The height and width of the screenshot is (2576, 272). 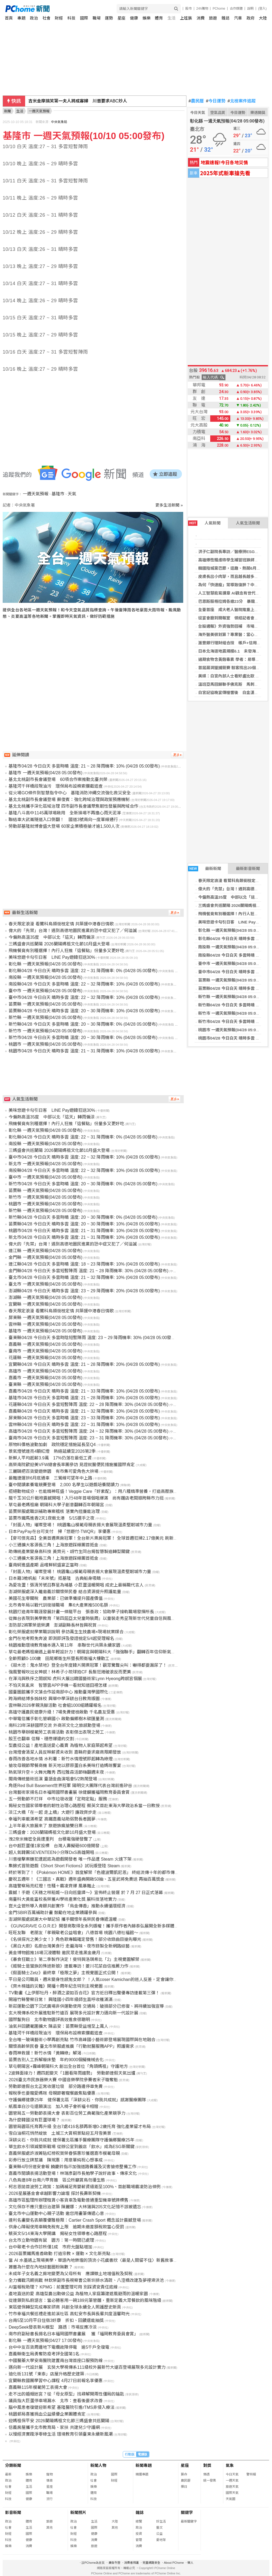 I want to click on 草屯朝陽宮+霧峰朝陽科大 創出全台首位「角頭媽祖」守護地方, so click(x=68, y=2066).